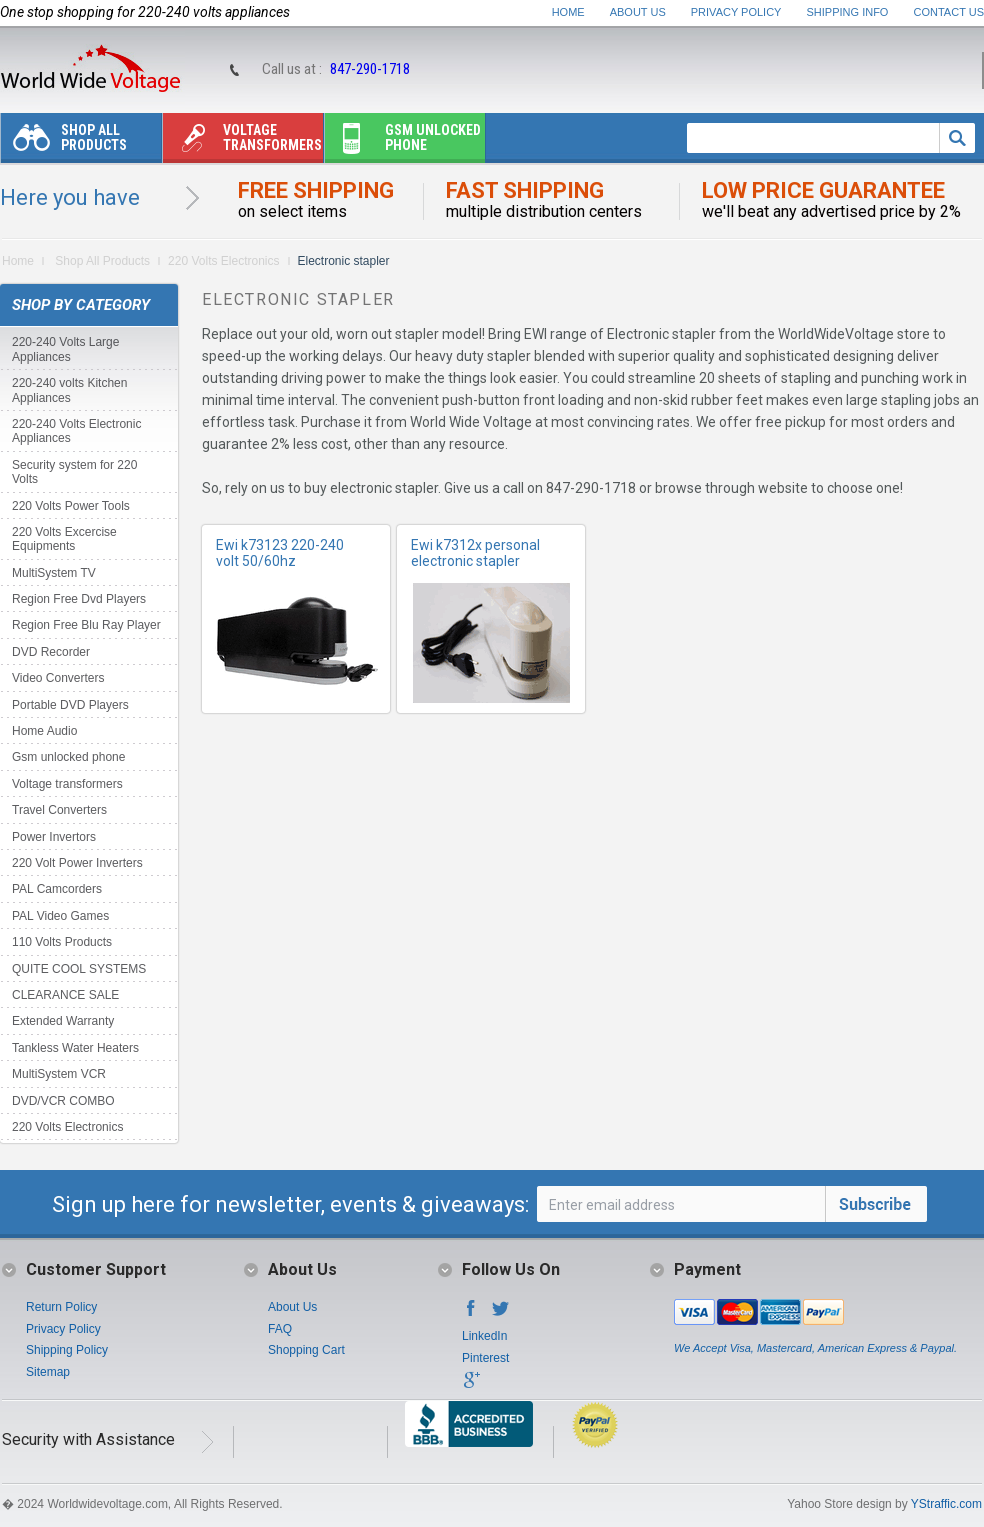  What do you see at coordinates (64, 539) in the screenshot?
I see `220 Volts Excercise Equipments` at bounding box center [64, 539].